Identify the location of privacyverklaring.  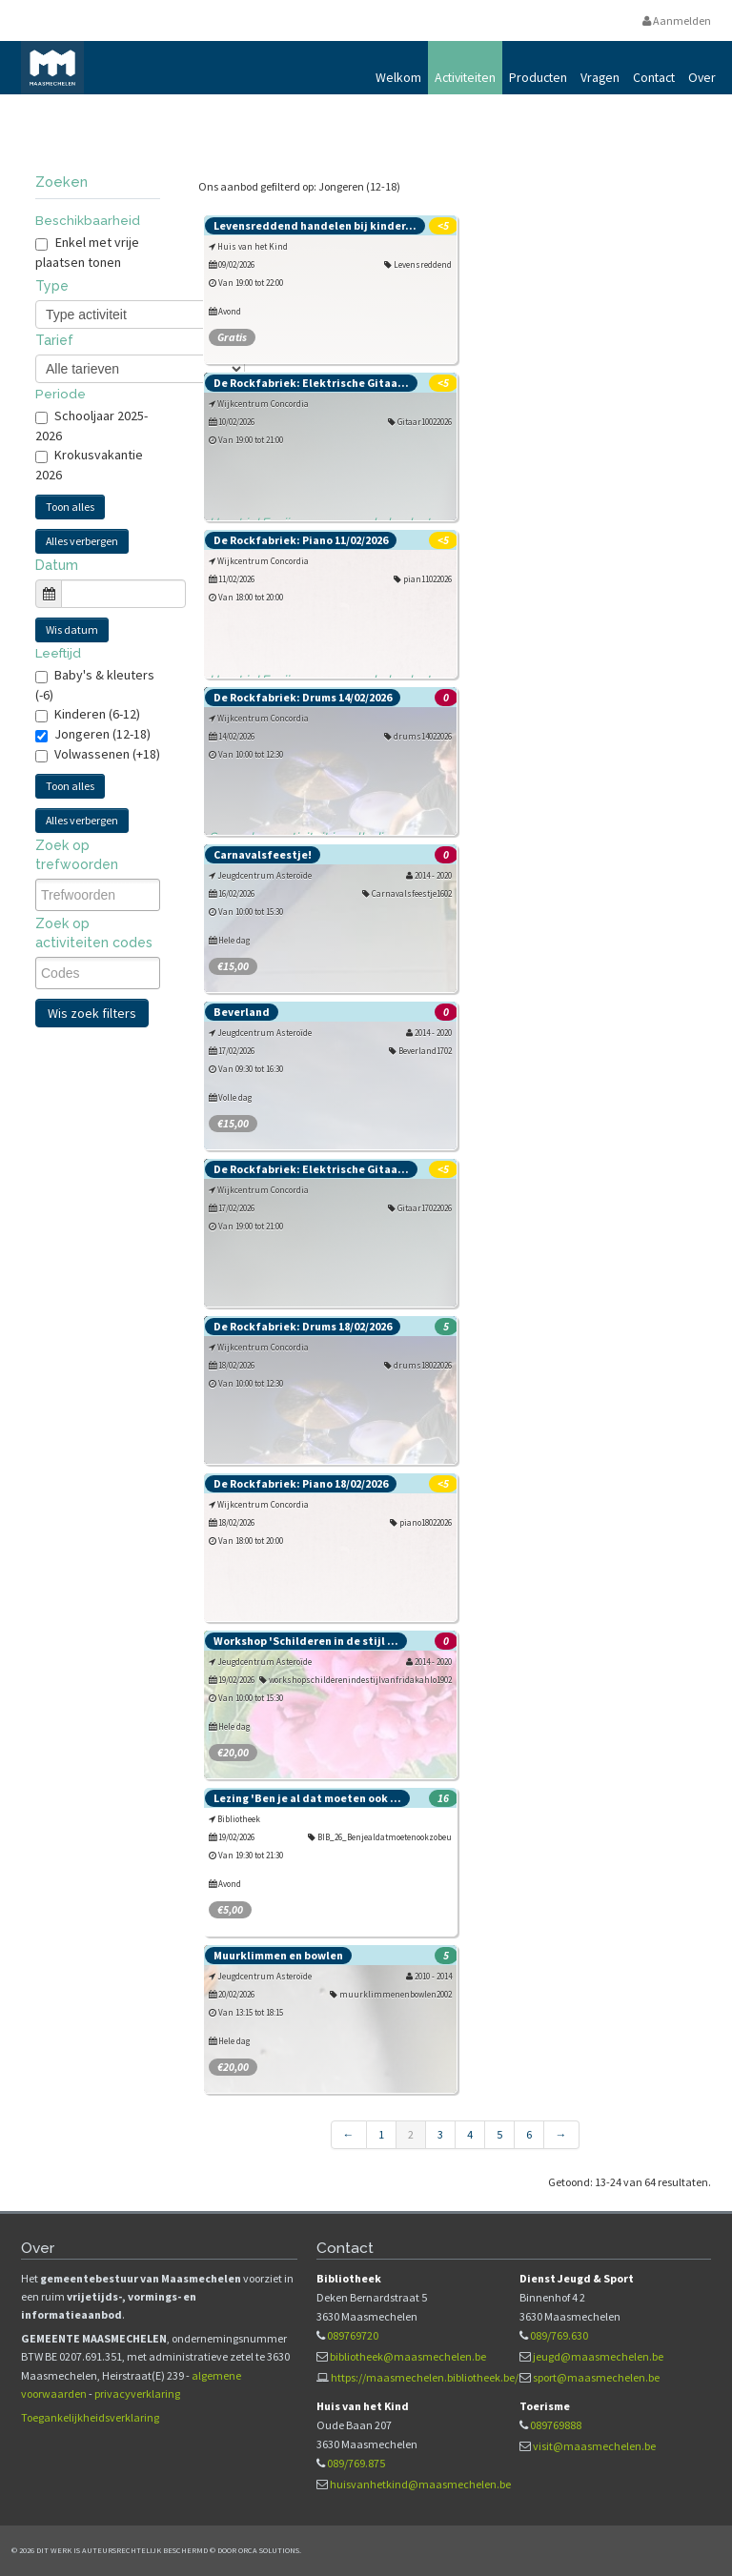
(137, 2393).